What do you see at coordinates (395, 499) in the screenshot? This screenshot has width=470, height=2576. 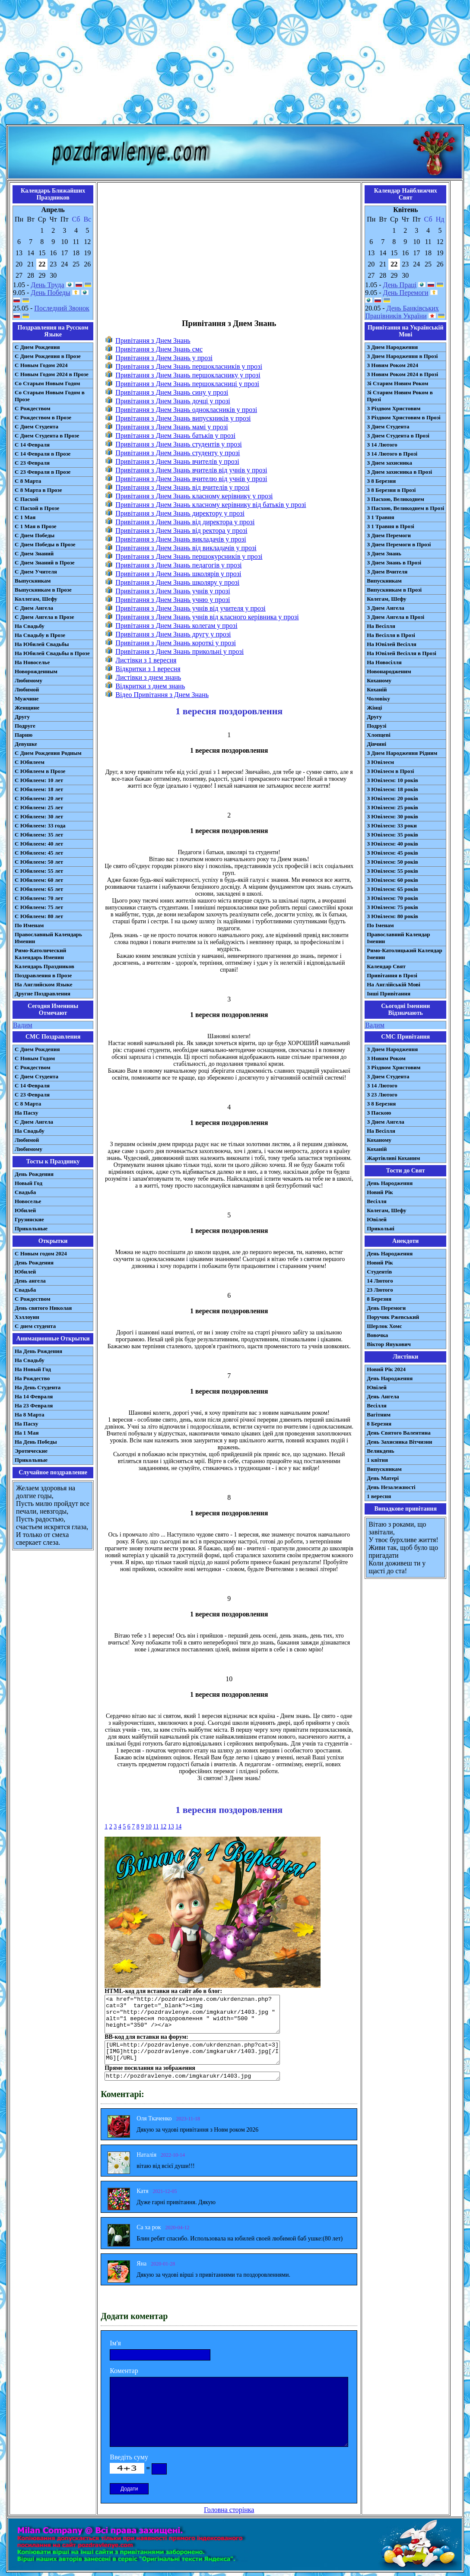 I see `З Пасхою, Великоднем` at bounding box center [395, 499].